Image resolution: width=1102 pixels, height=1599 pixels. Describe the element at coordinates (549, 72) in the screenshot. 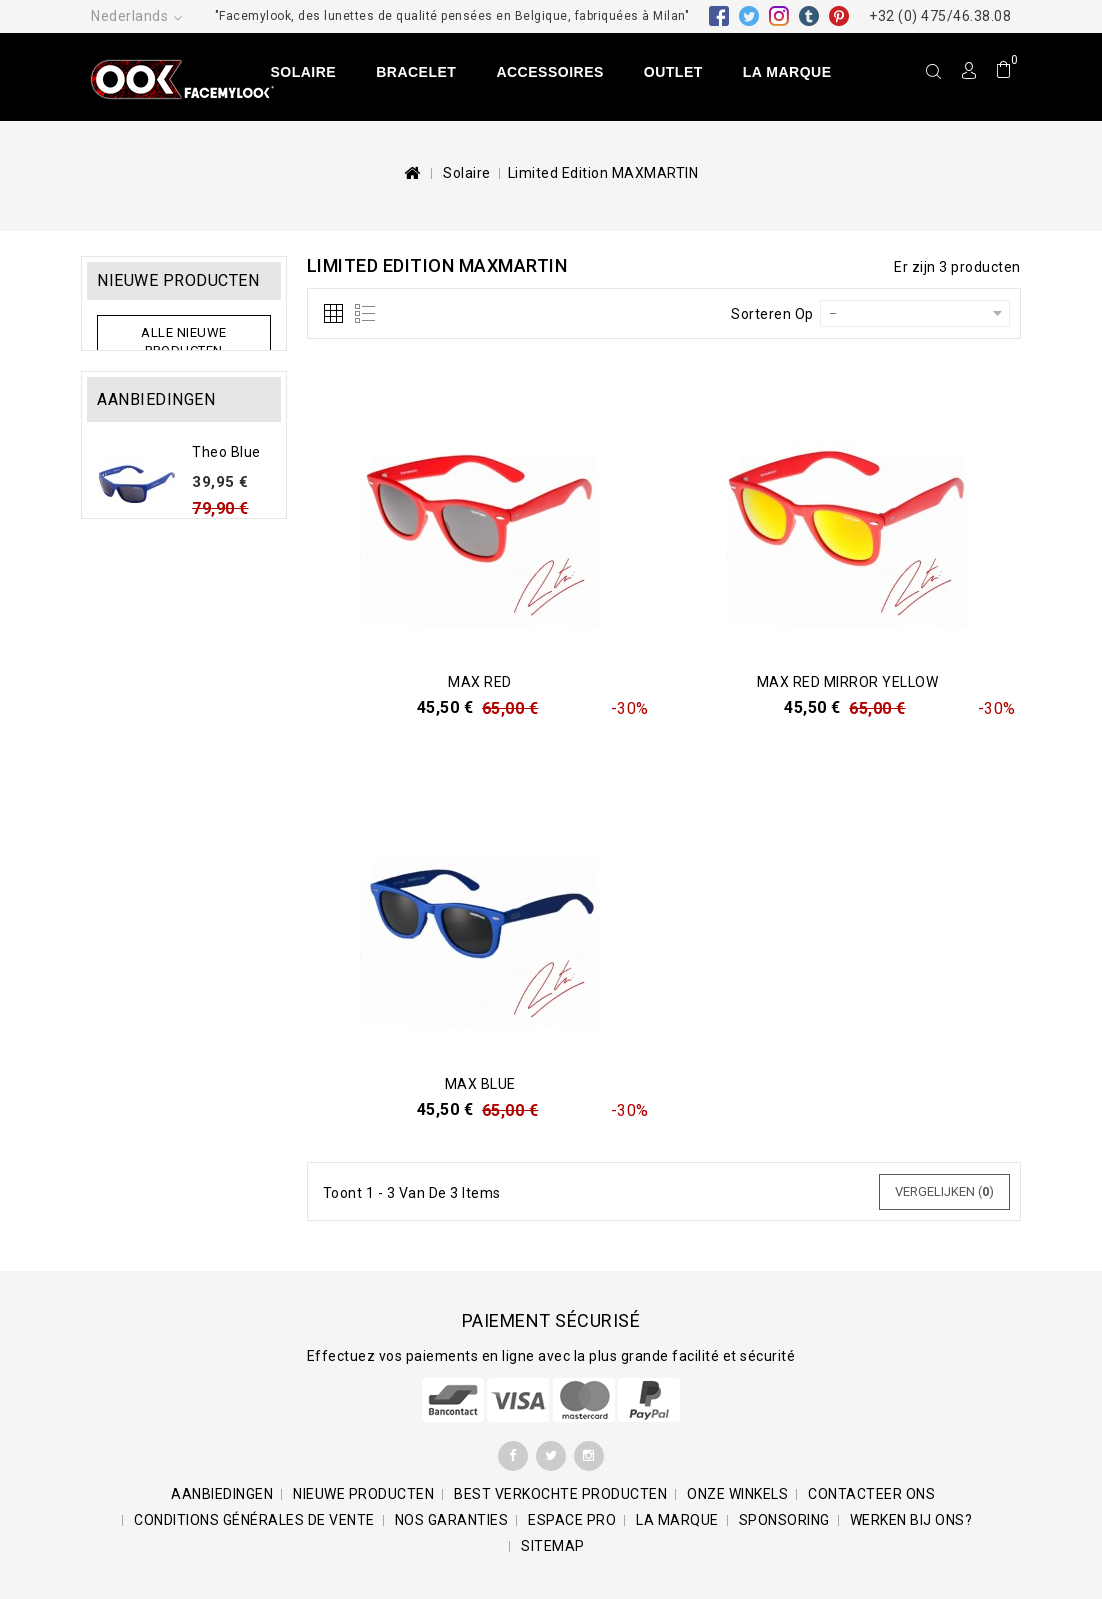

I see `Accessoires` at that location.